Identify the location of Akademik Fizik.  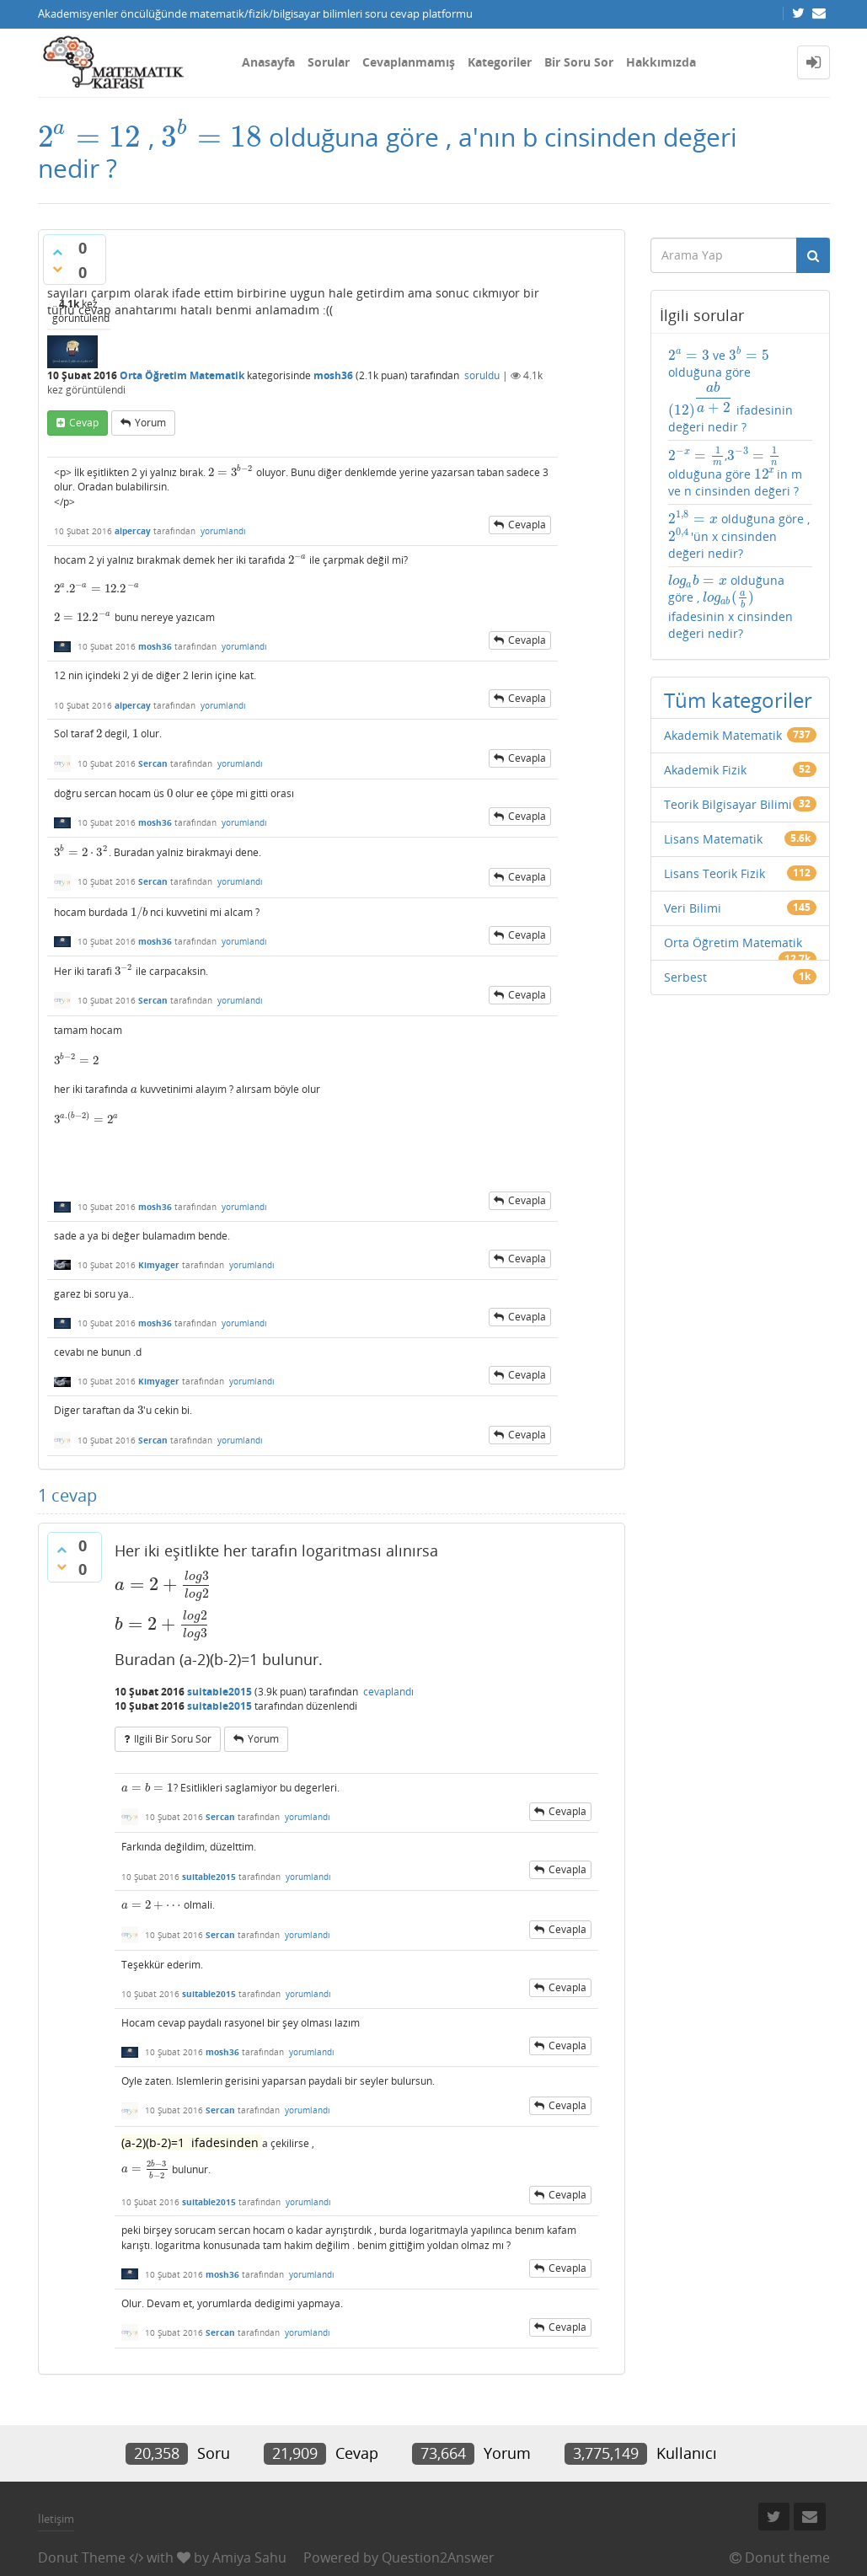
(705, 770).